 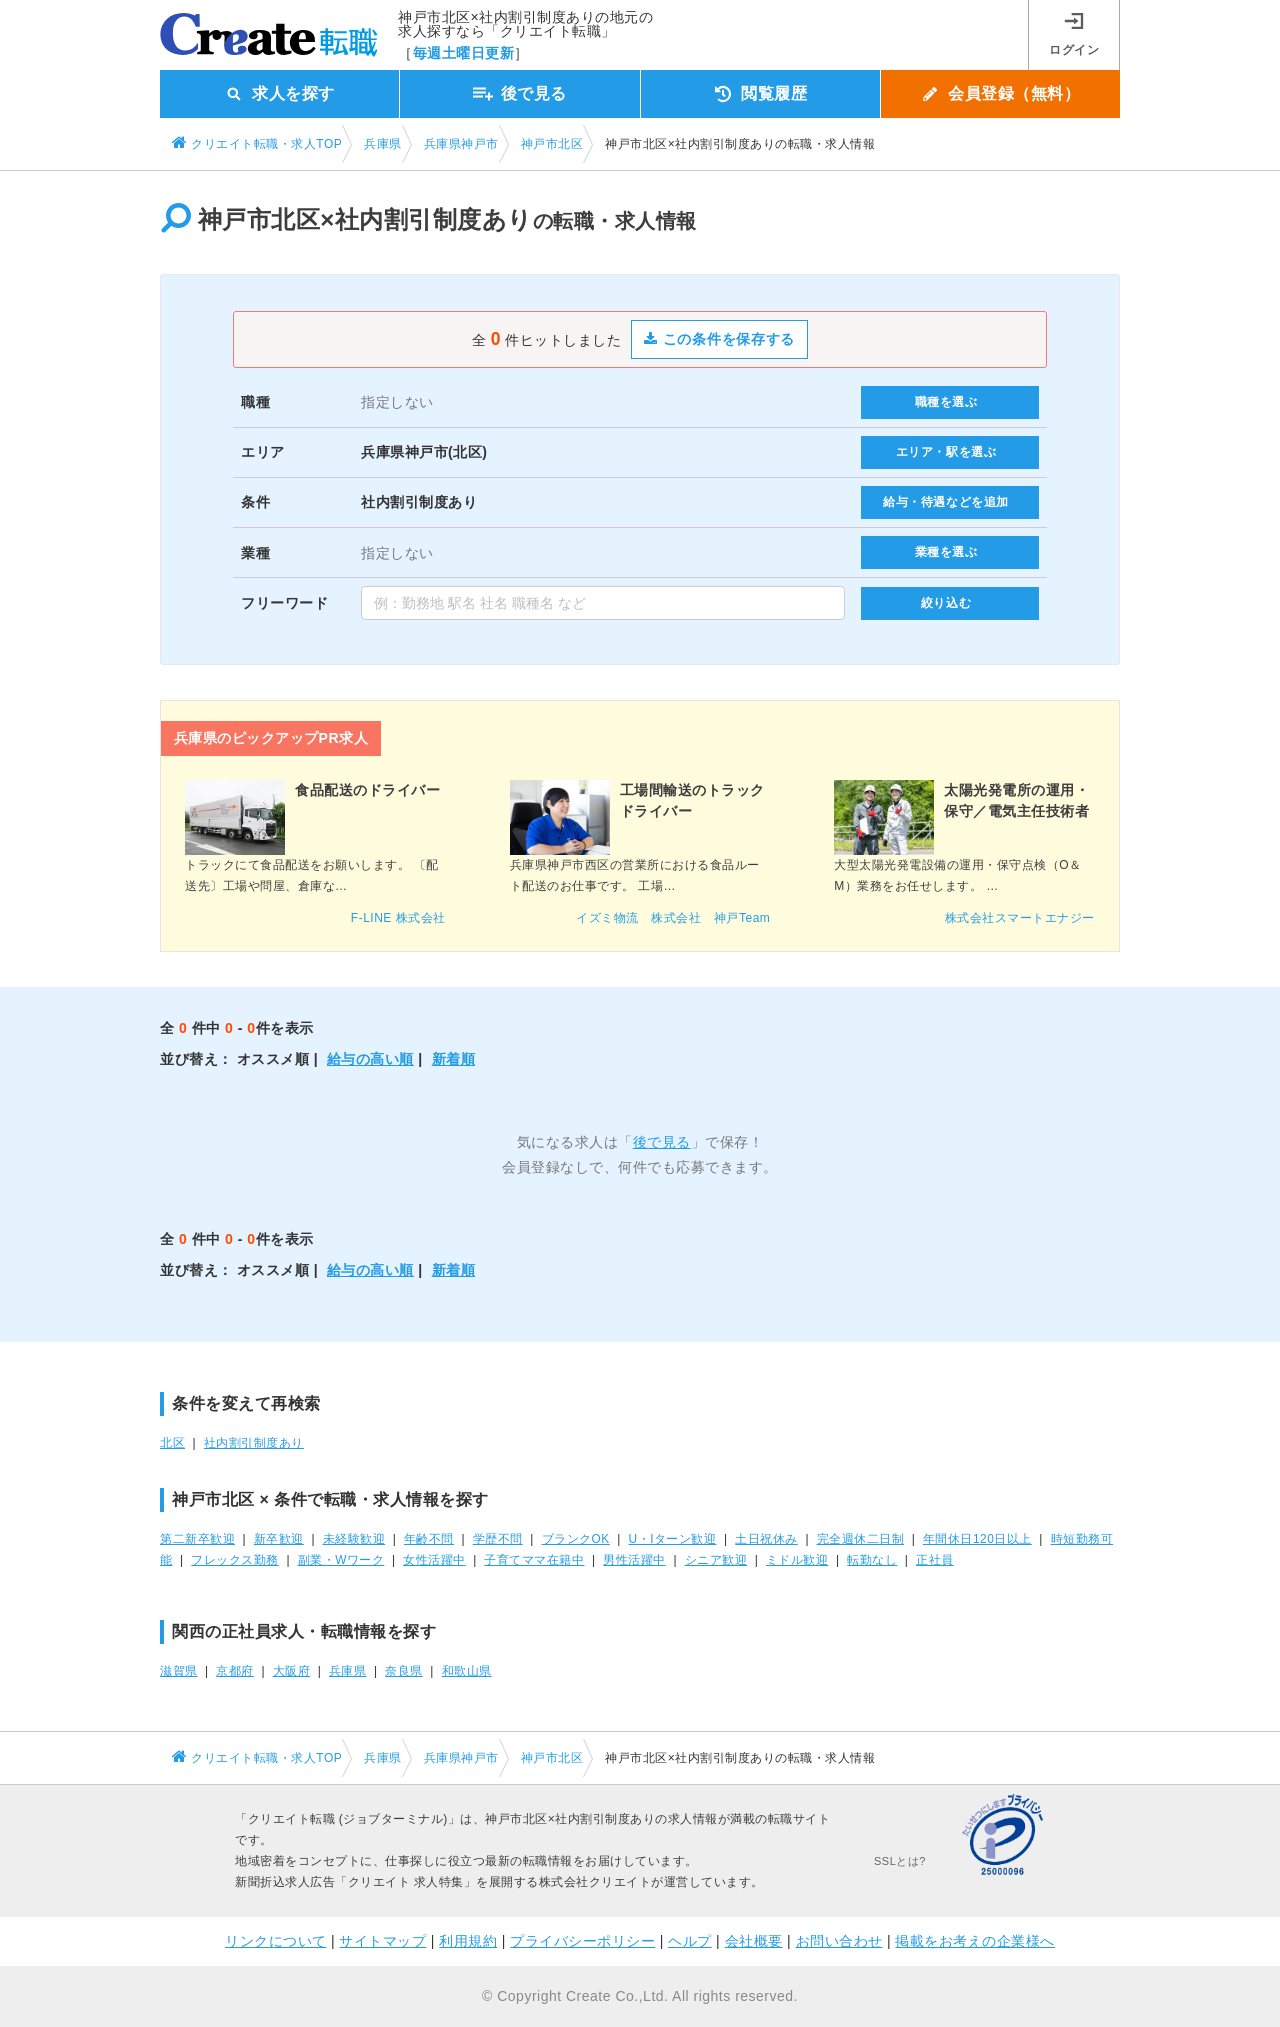 I want to click on ヘルプ, so click(x=690, y=1941).